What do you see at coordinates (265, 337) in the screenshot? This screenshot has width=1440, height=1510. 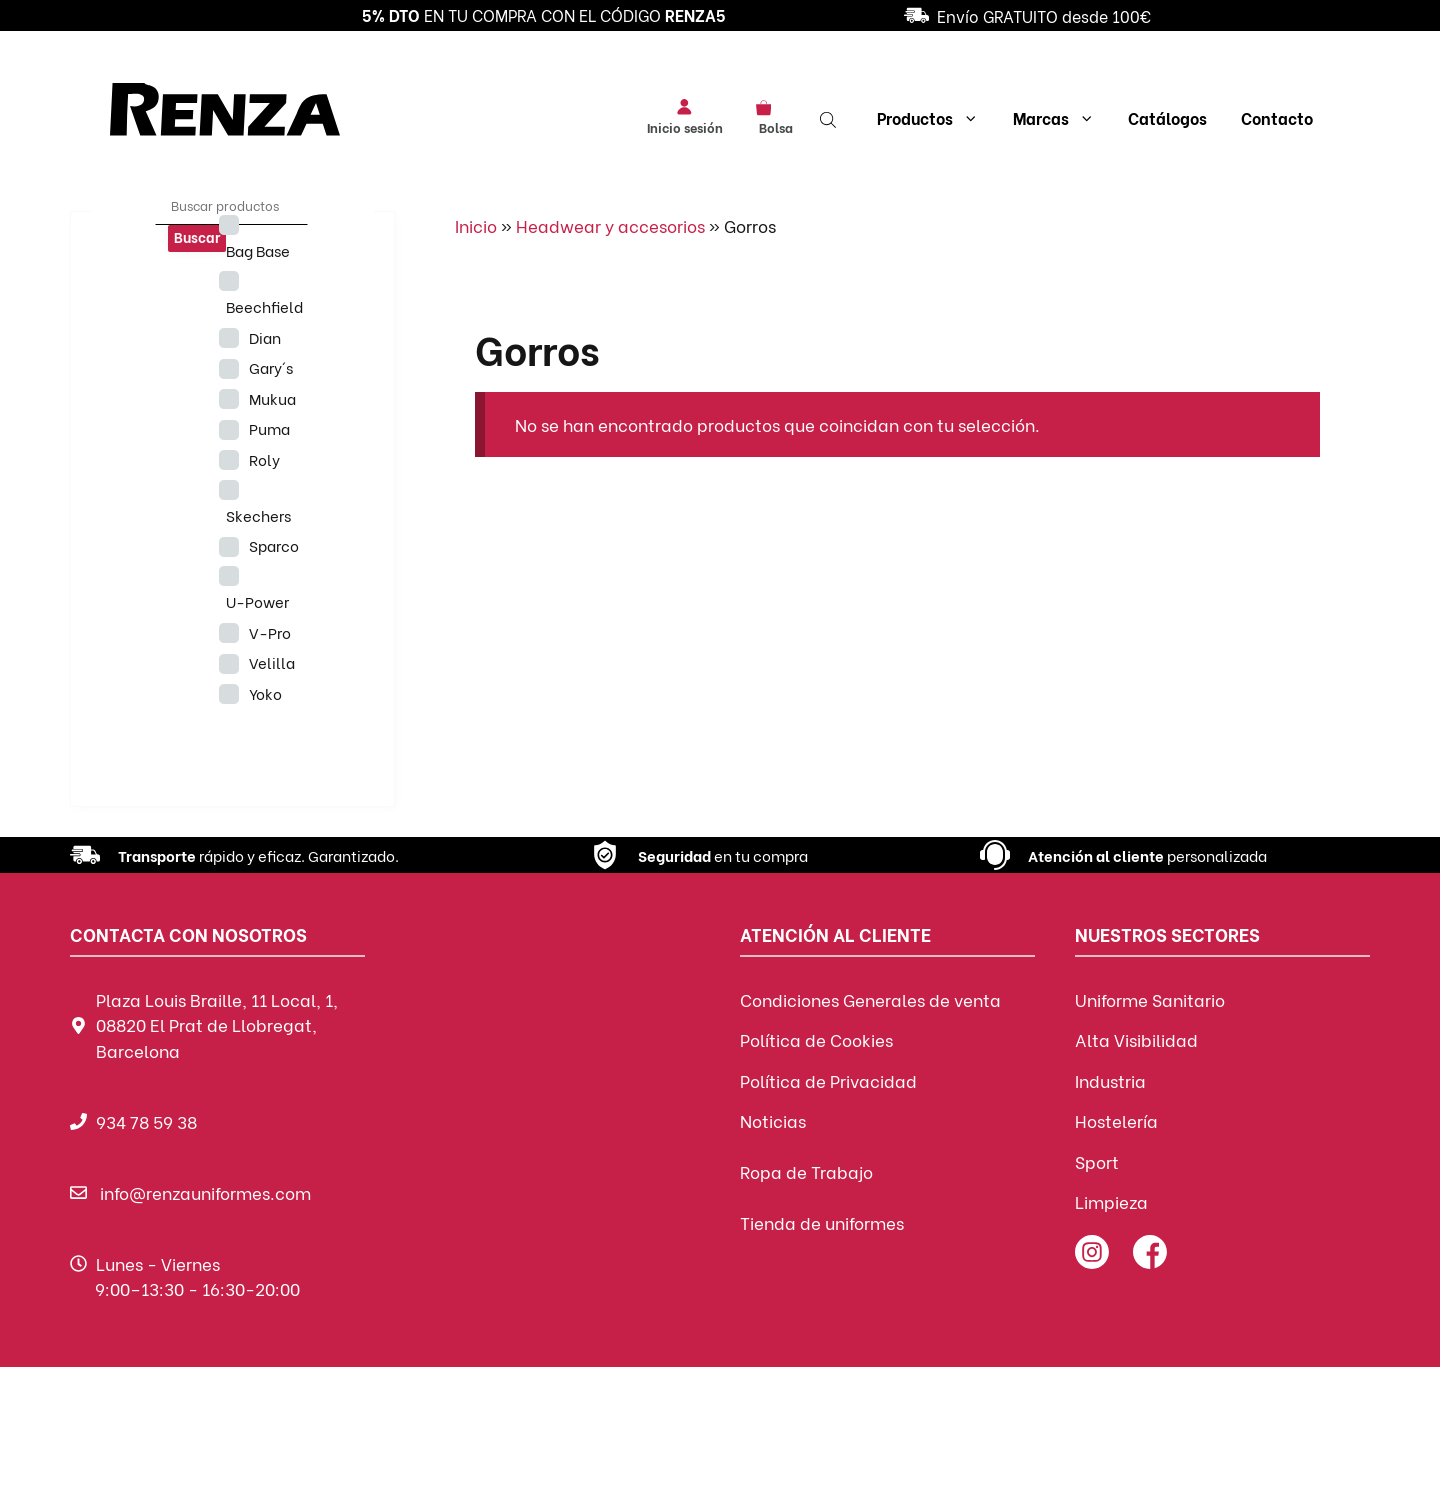 I see `Dian` at bounding box center [265, 337].